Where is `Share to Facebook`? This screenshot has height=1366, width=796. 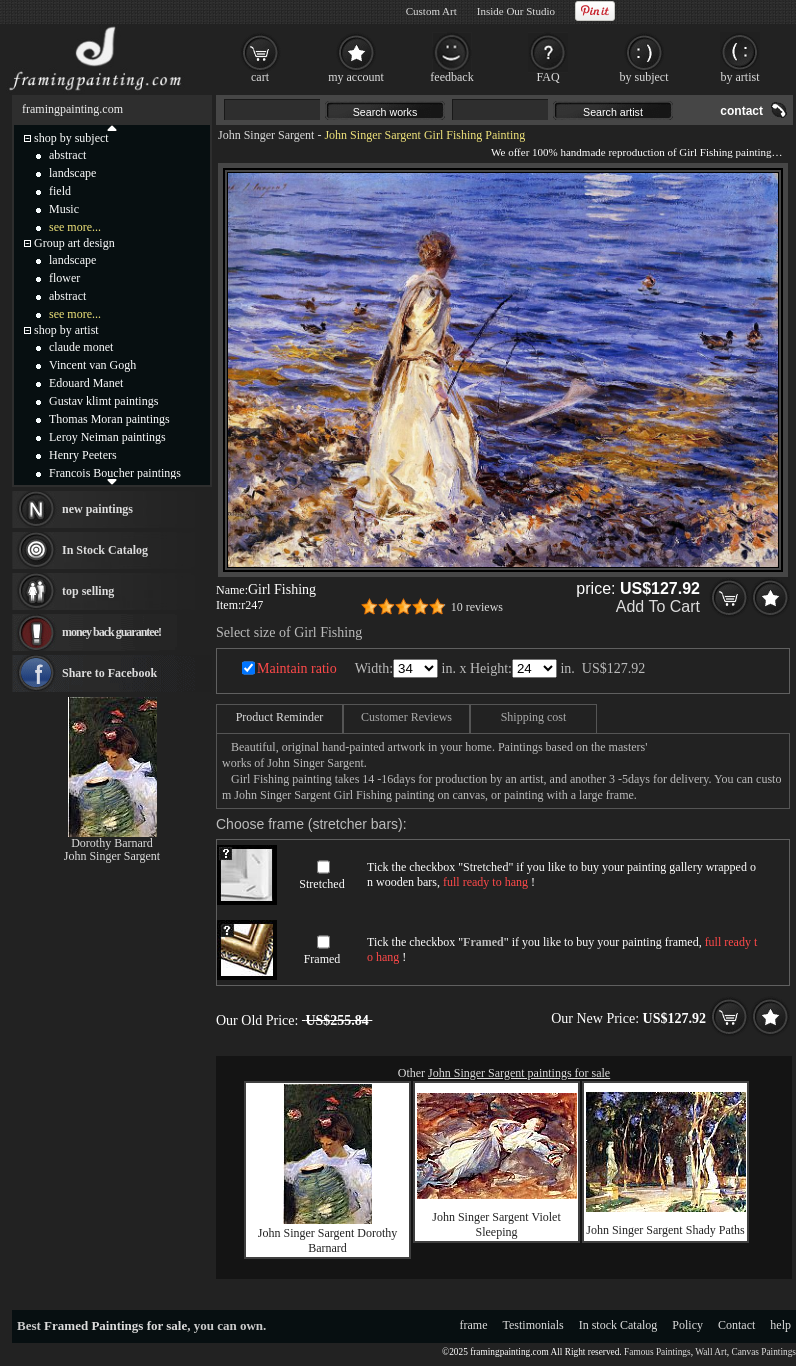
Share to Facebook is located at coordinates (109, 673).